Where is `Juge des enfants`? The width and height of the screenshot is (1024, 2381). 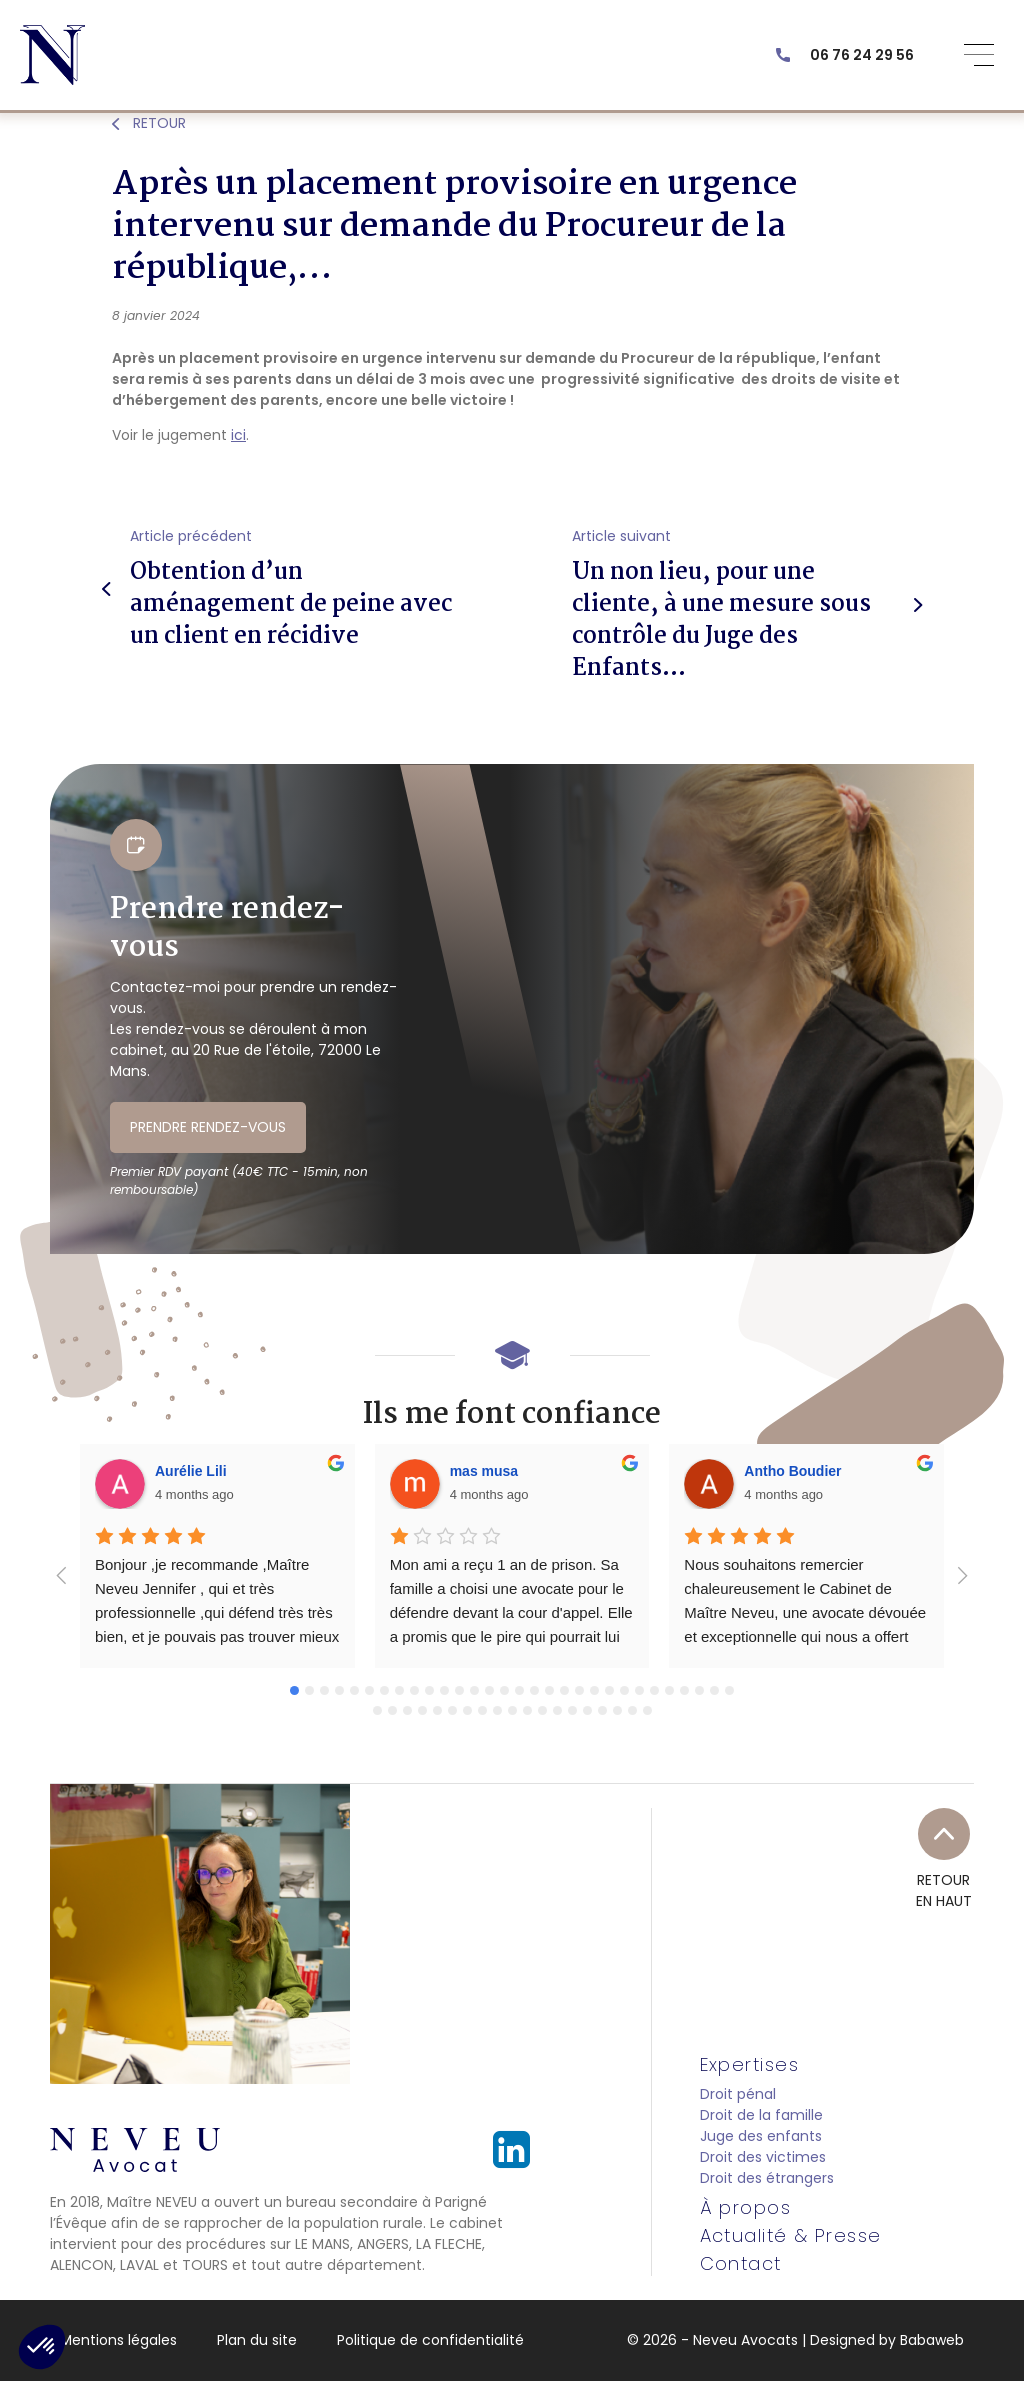
Juge des enfants is located at coordinates (761, 2136).